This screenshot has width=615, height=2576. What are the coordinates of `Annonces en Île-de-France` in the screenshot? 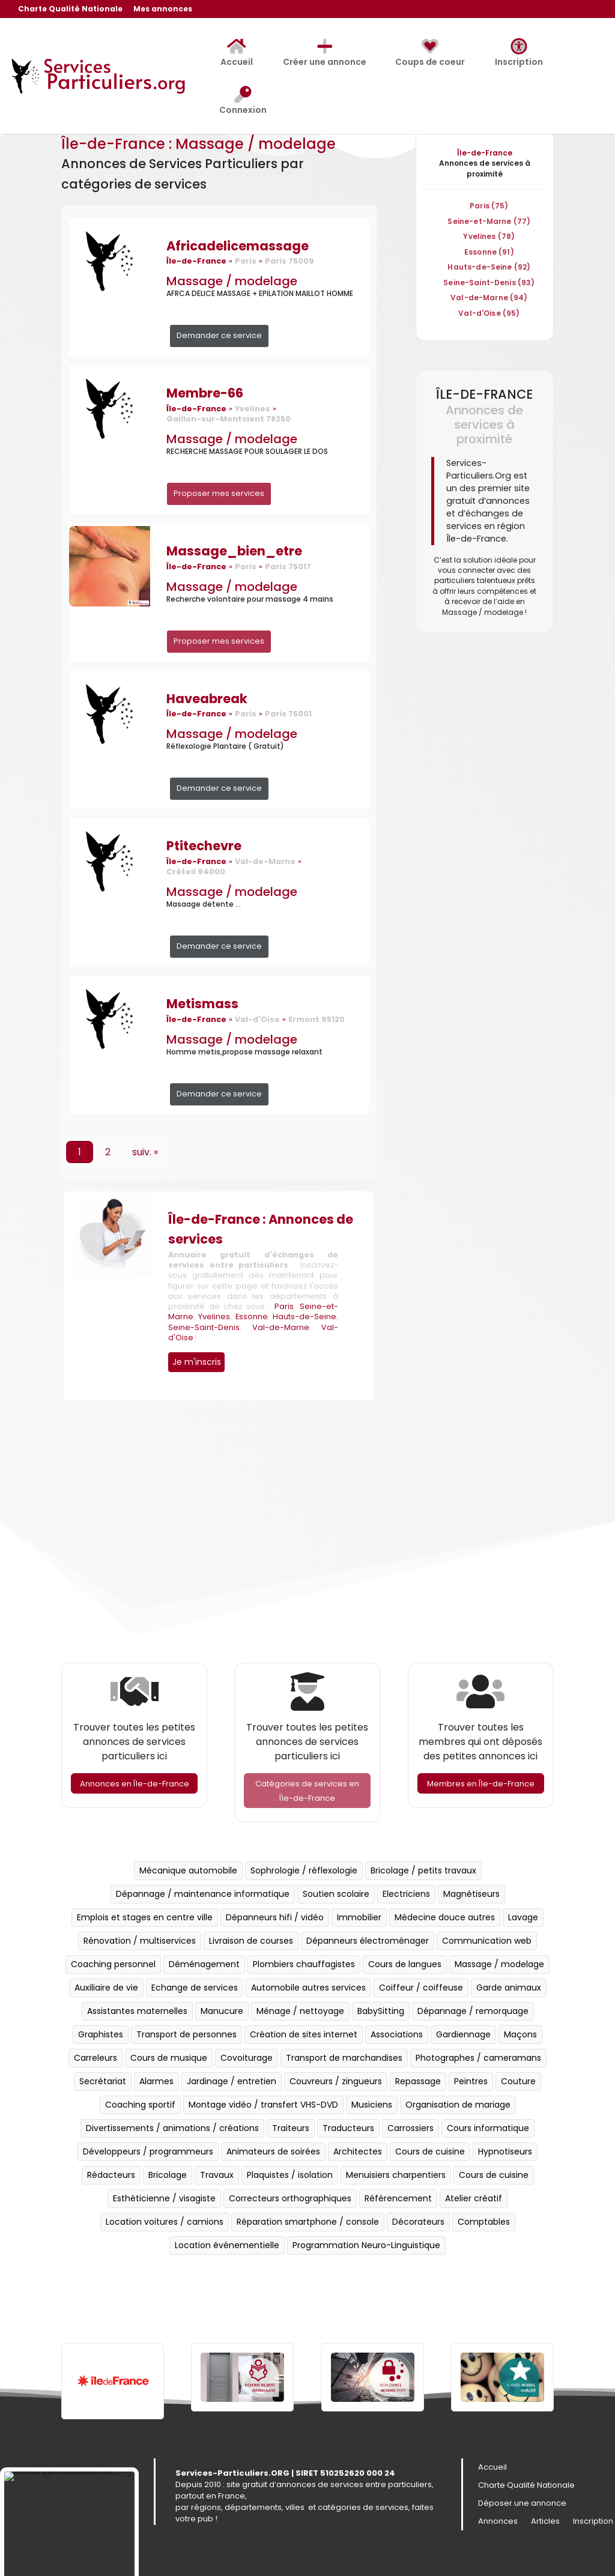 It's located at (134, 1783).